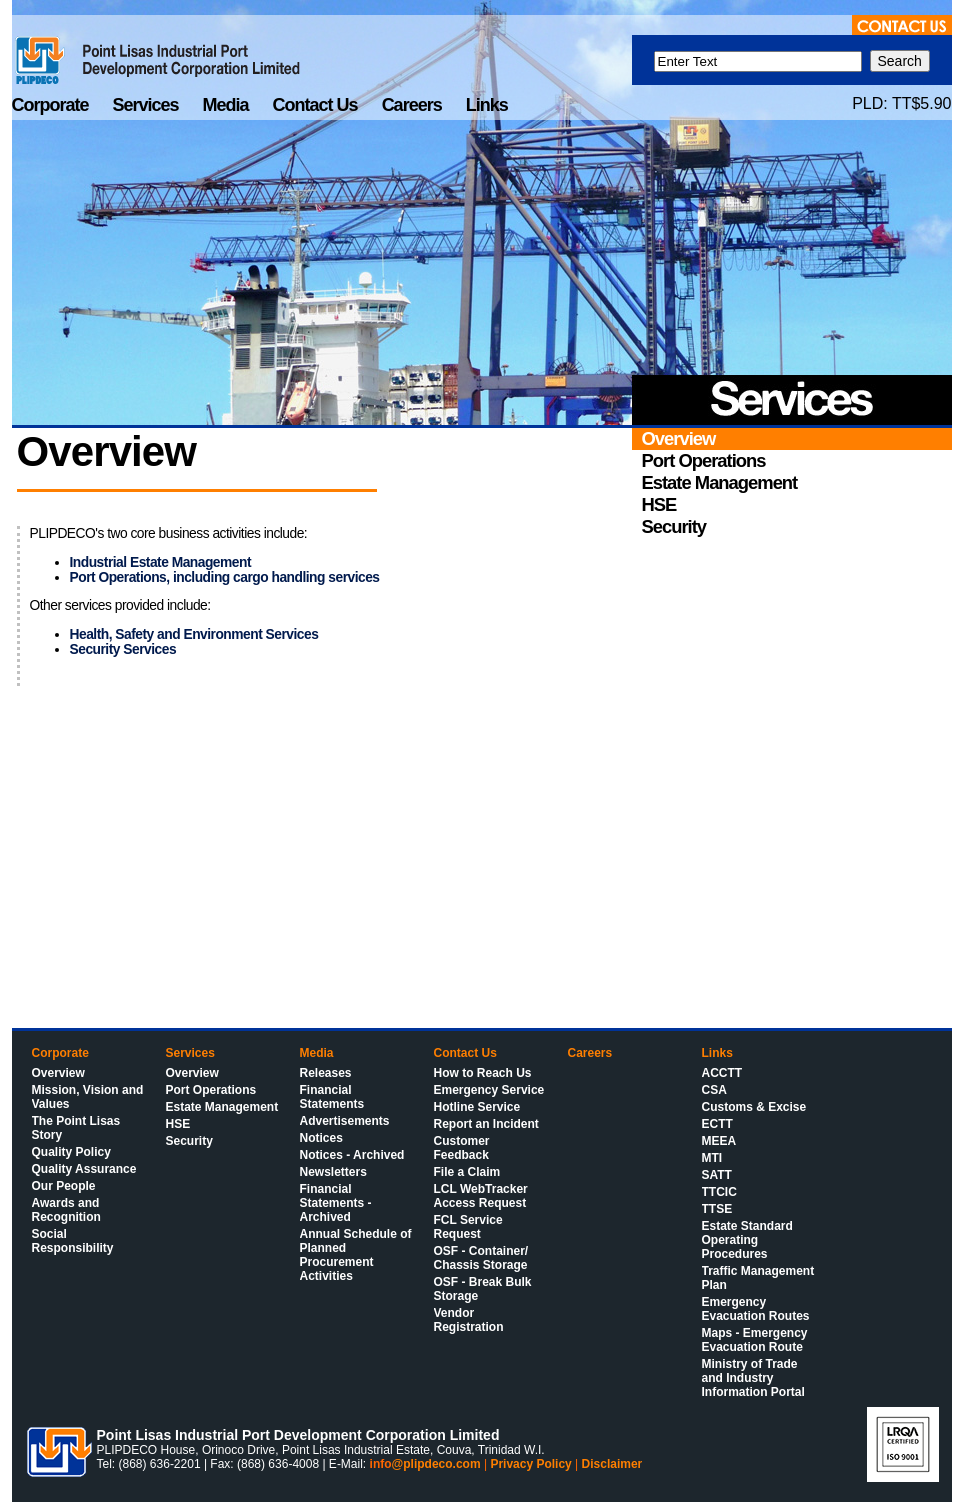 The height and width of the screenshot is (1510, 963). Describe the element at coordinates (612, 1464) in the screenshot. I see `Disclaimer` at that location.